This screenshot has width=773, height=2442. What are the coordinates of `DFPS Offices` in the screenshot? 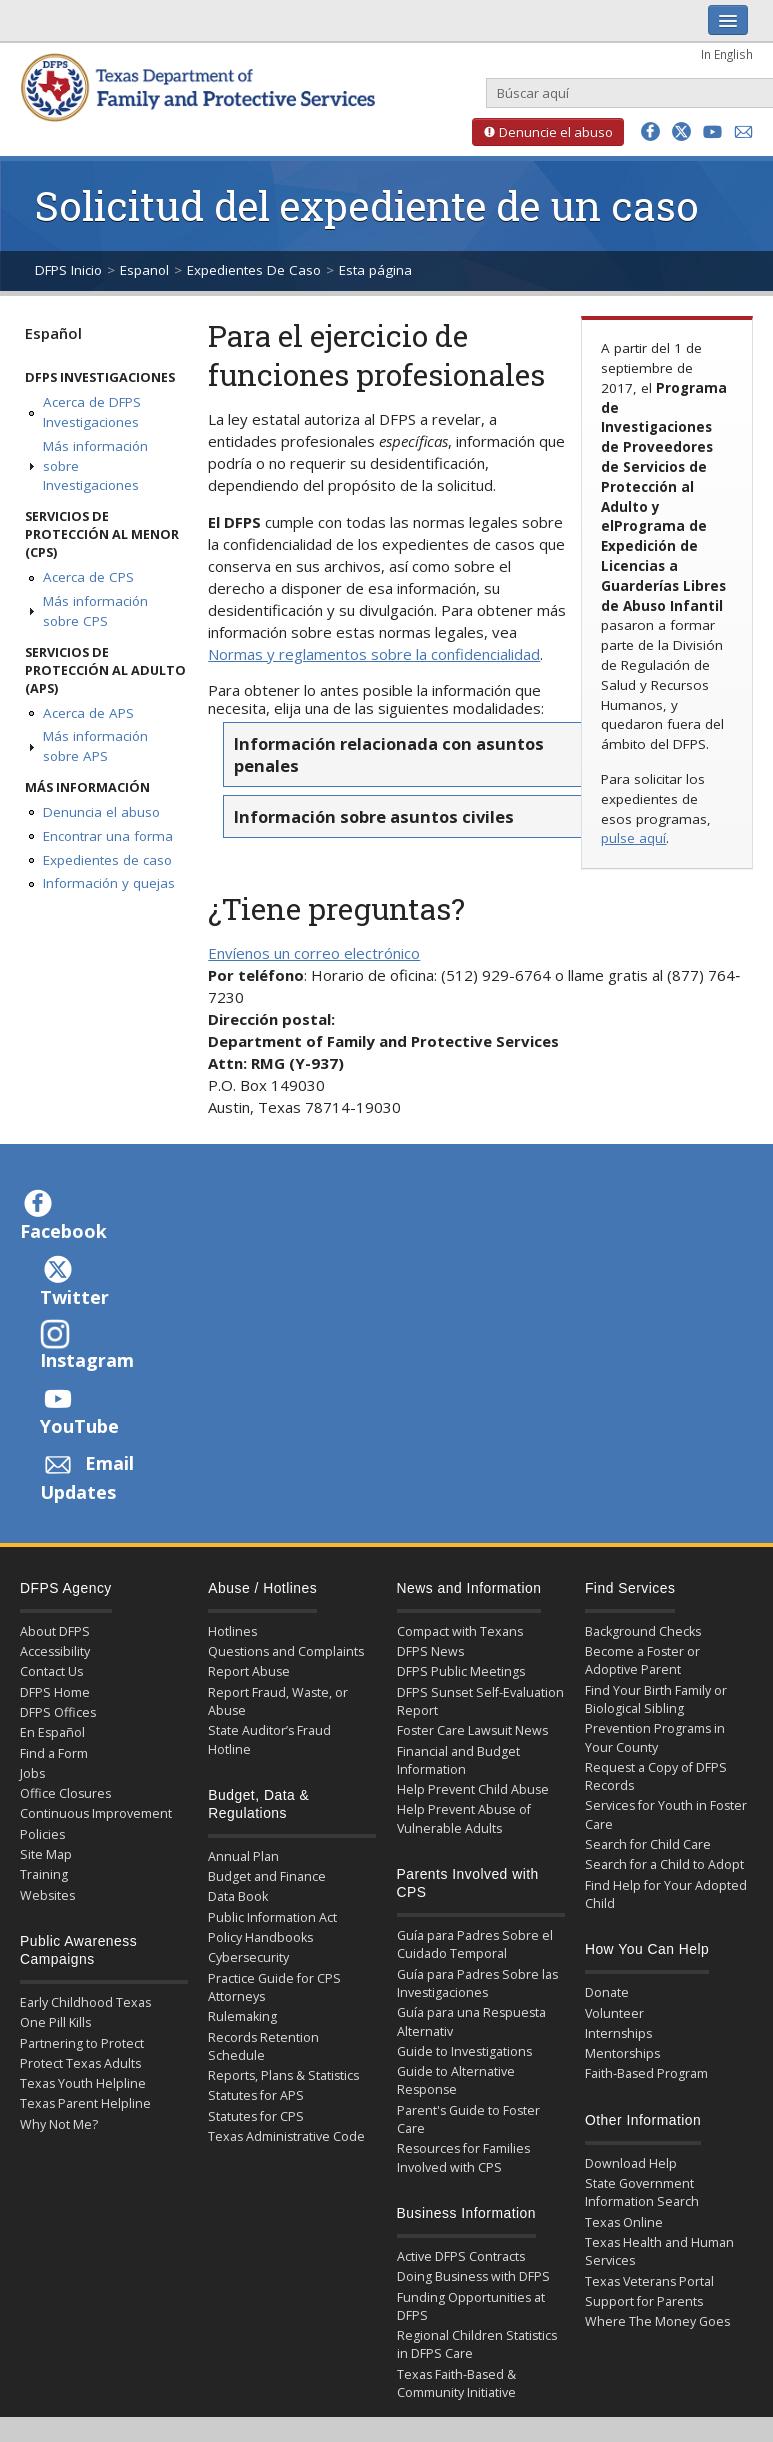 It's located at (58, 1712).